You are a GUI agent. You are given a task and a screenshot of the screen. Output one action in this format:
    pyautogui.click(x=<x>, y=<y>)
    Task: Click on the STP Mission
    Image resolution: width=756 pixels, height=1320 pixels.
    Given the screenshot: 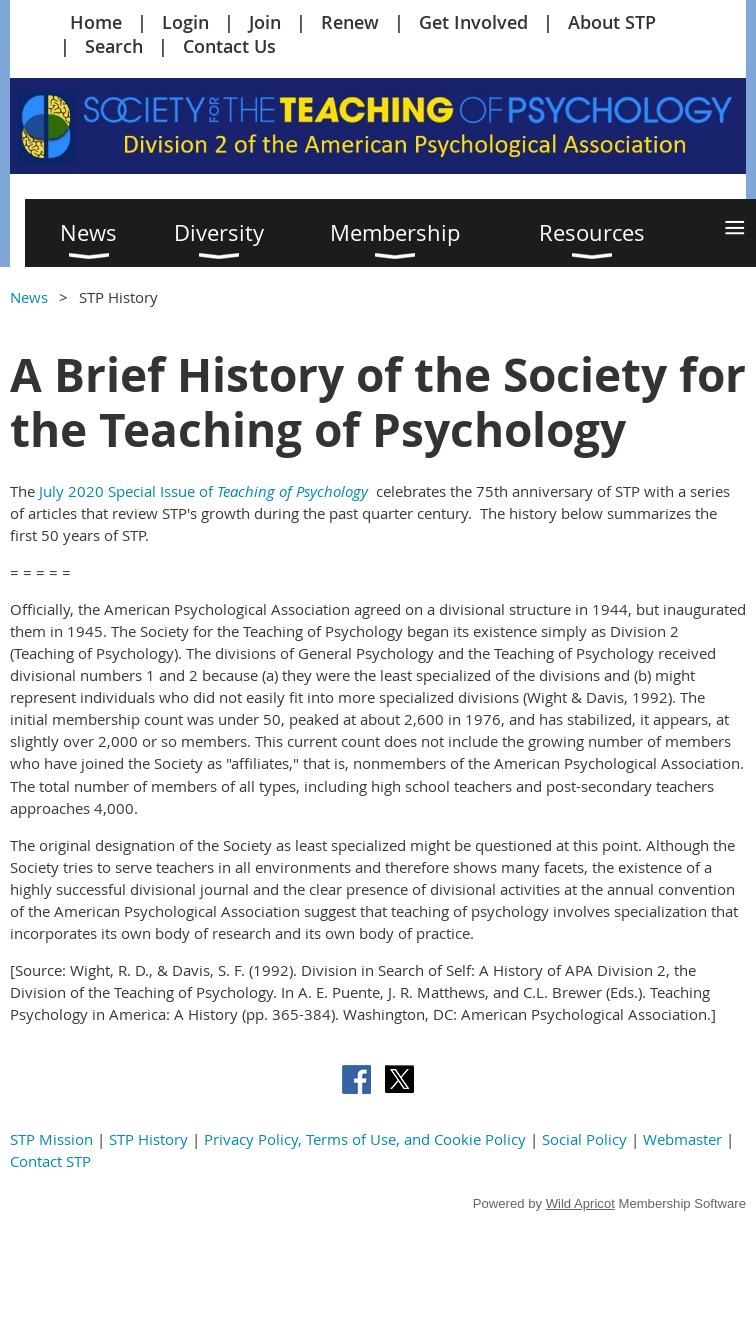 What is the action you would take?
    pyautogui.click(x=51, y=1139)
    